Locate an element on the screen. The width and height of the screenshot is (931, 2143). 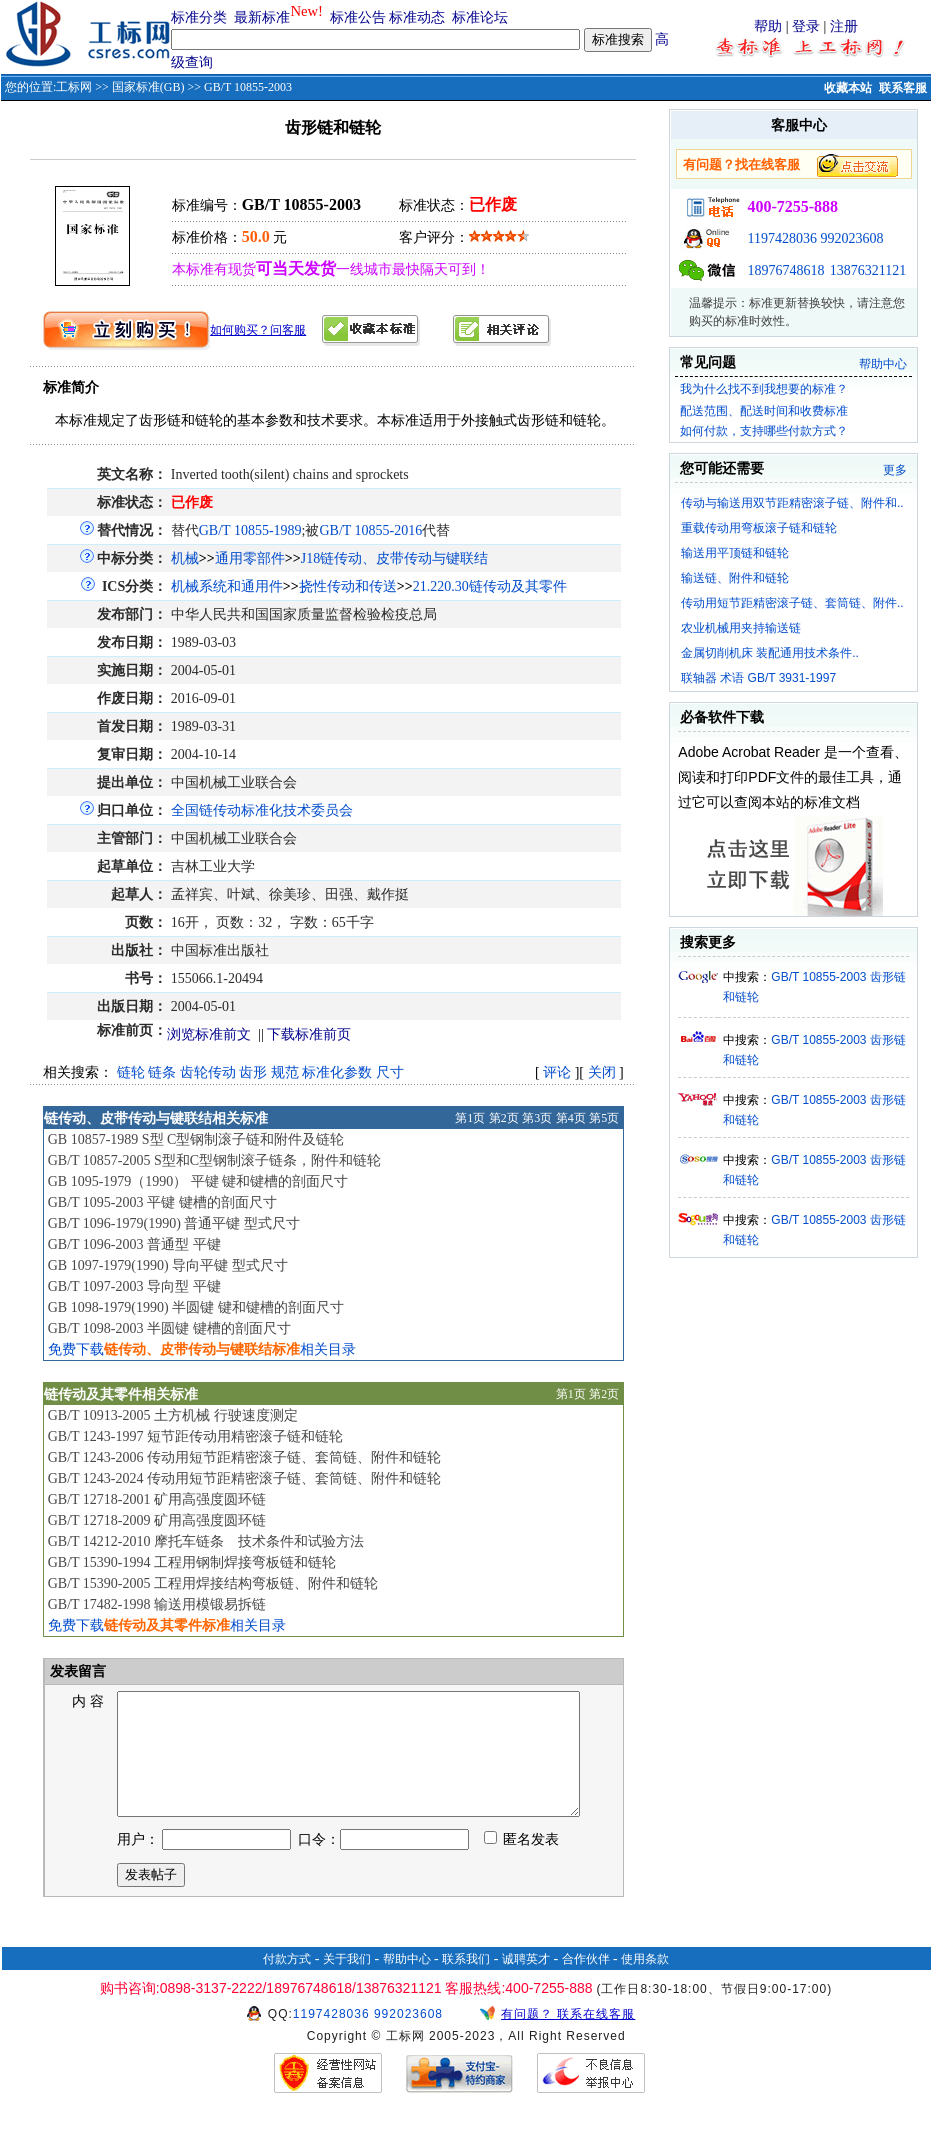
标准化参数 is located at coordinates (337, 1072).